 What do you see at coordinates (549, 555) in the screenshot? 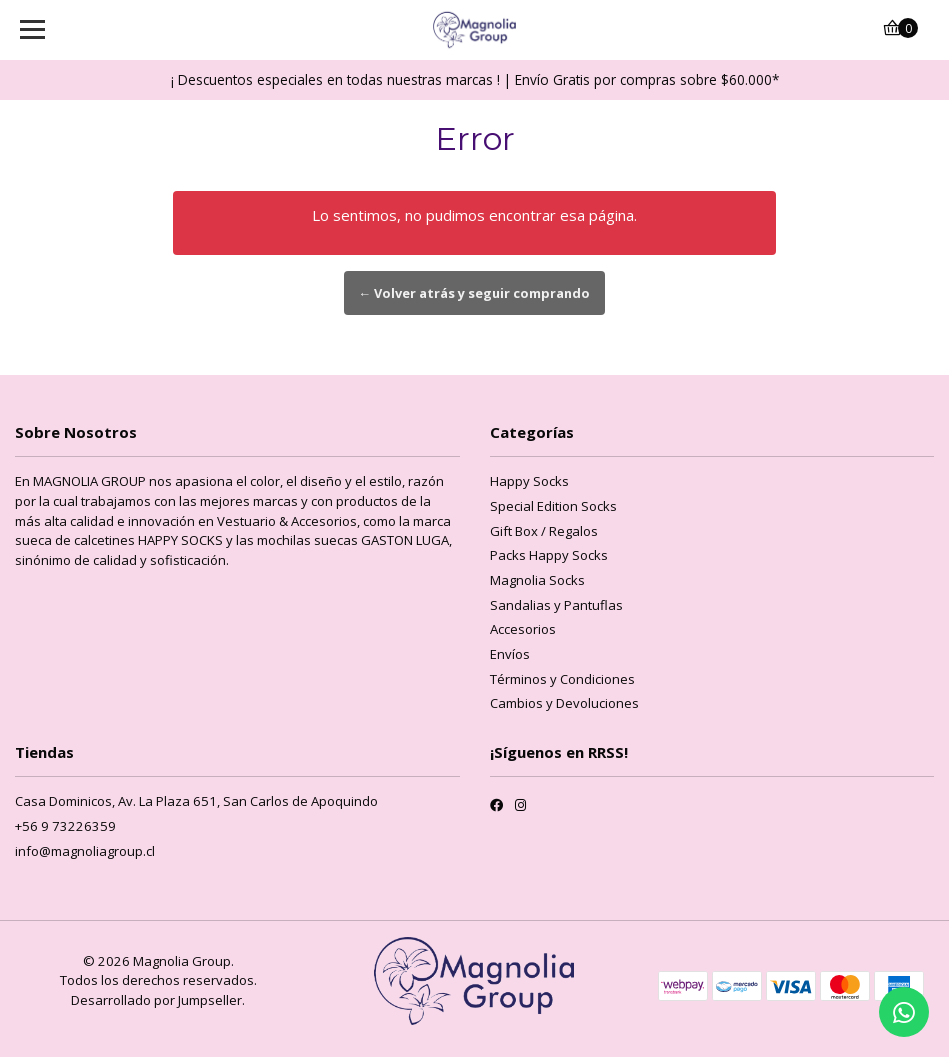
I see `Packs Happy Socks` at bounding box center [549, 555].